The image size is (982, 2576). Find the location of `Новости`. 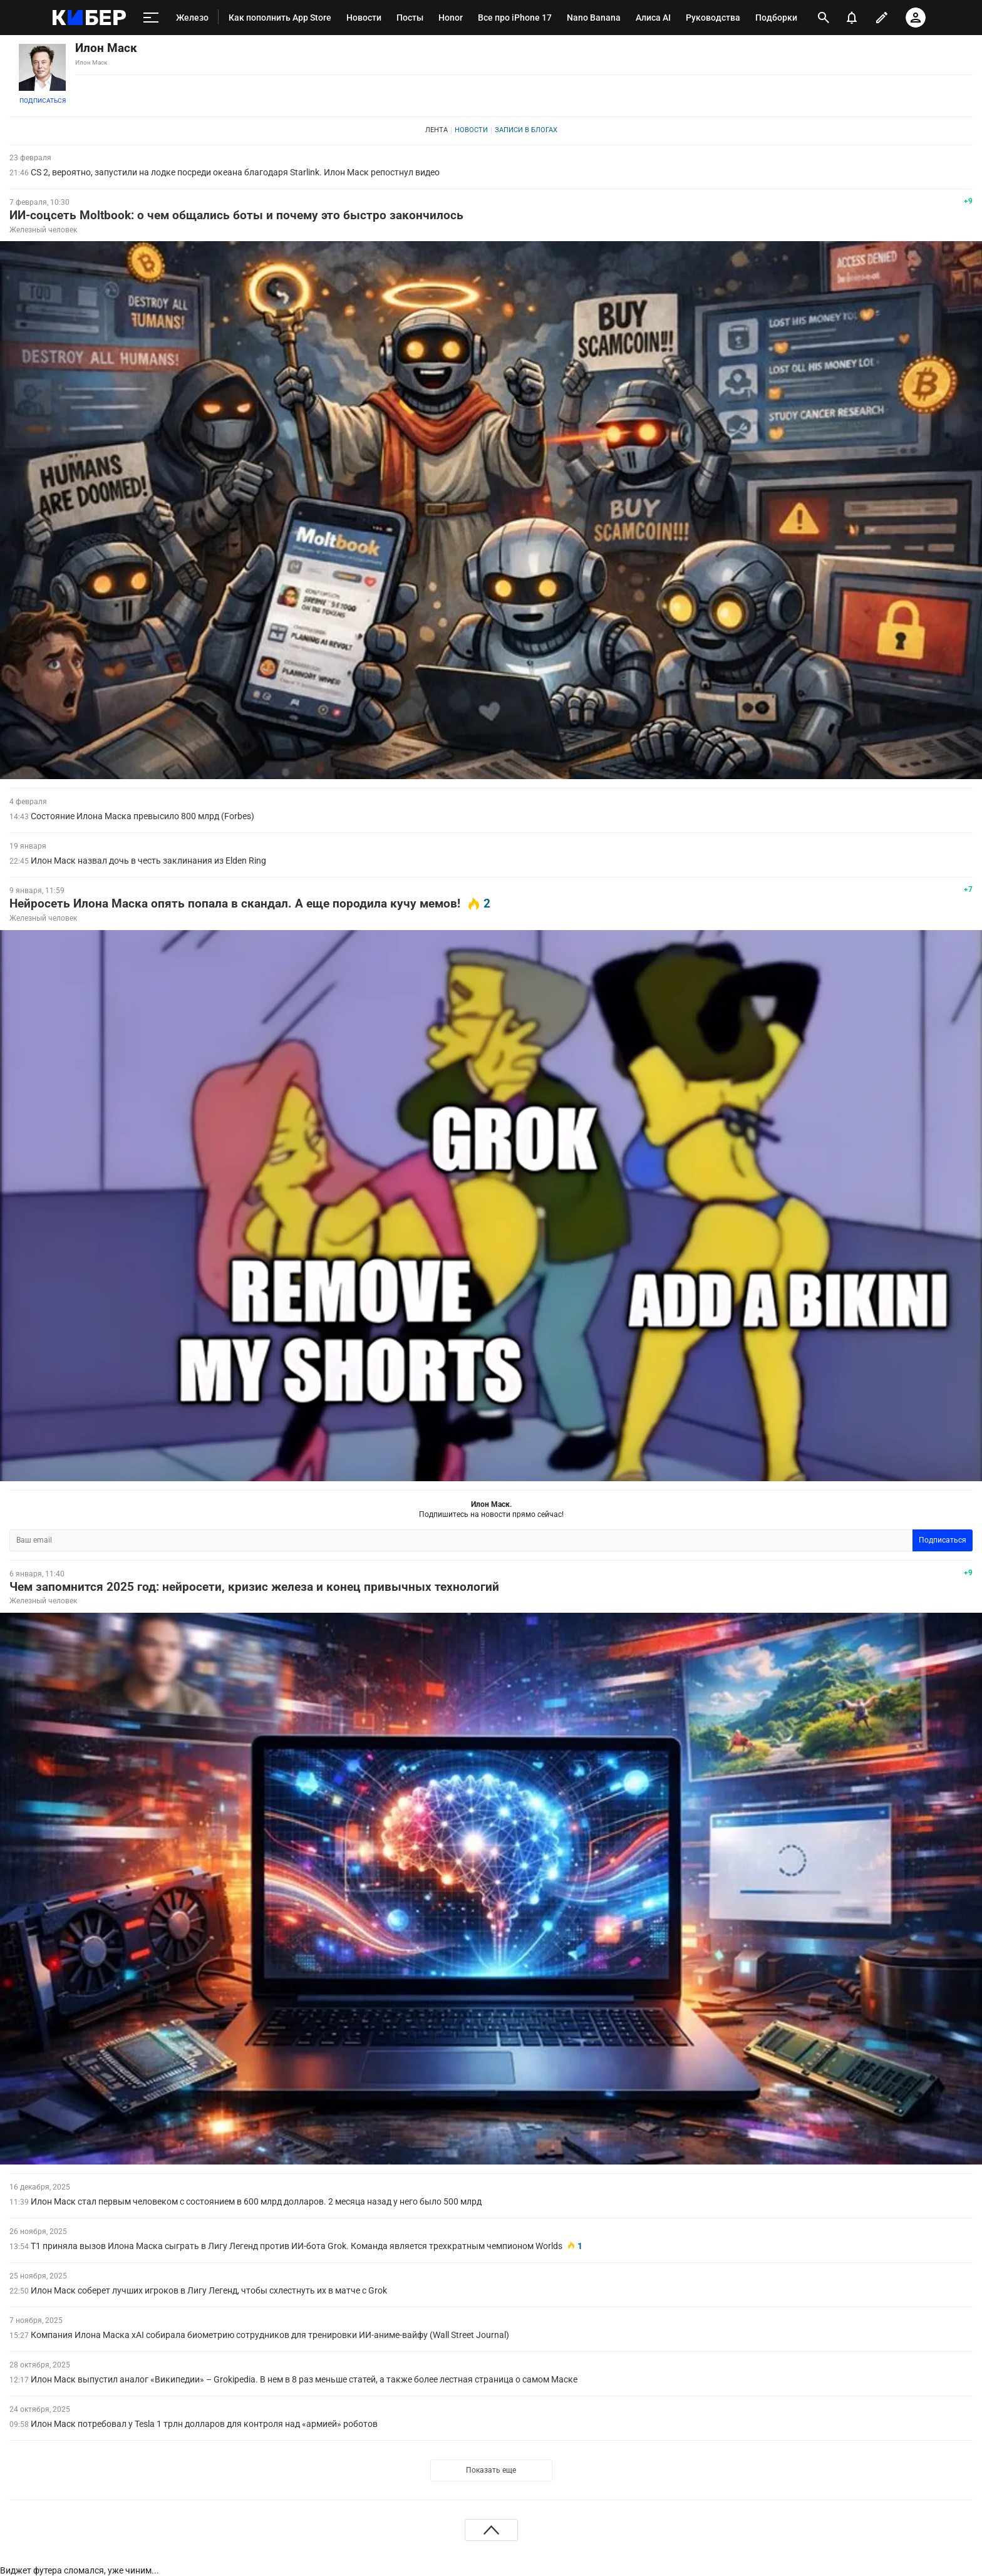

Новости is located at coordinates (471, 130).